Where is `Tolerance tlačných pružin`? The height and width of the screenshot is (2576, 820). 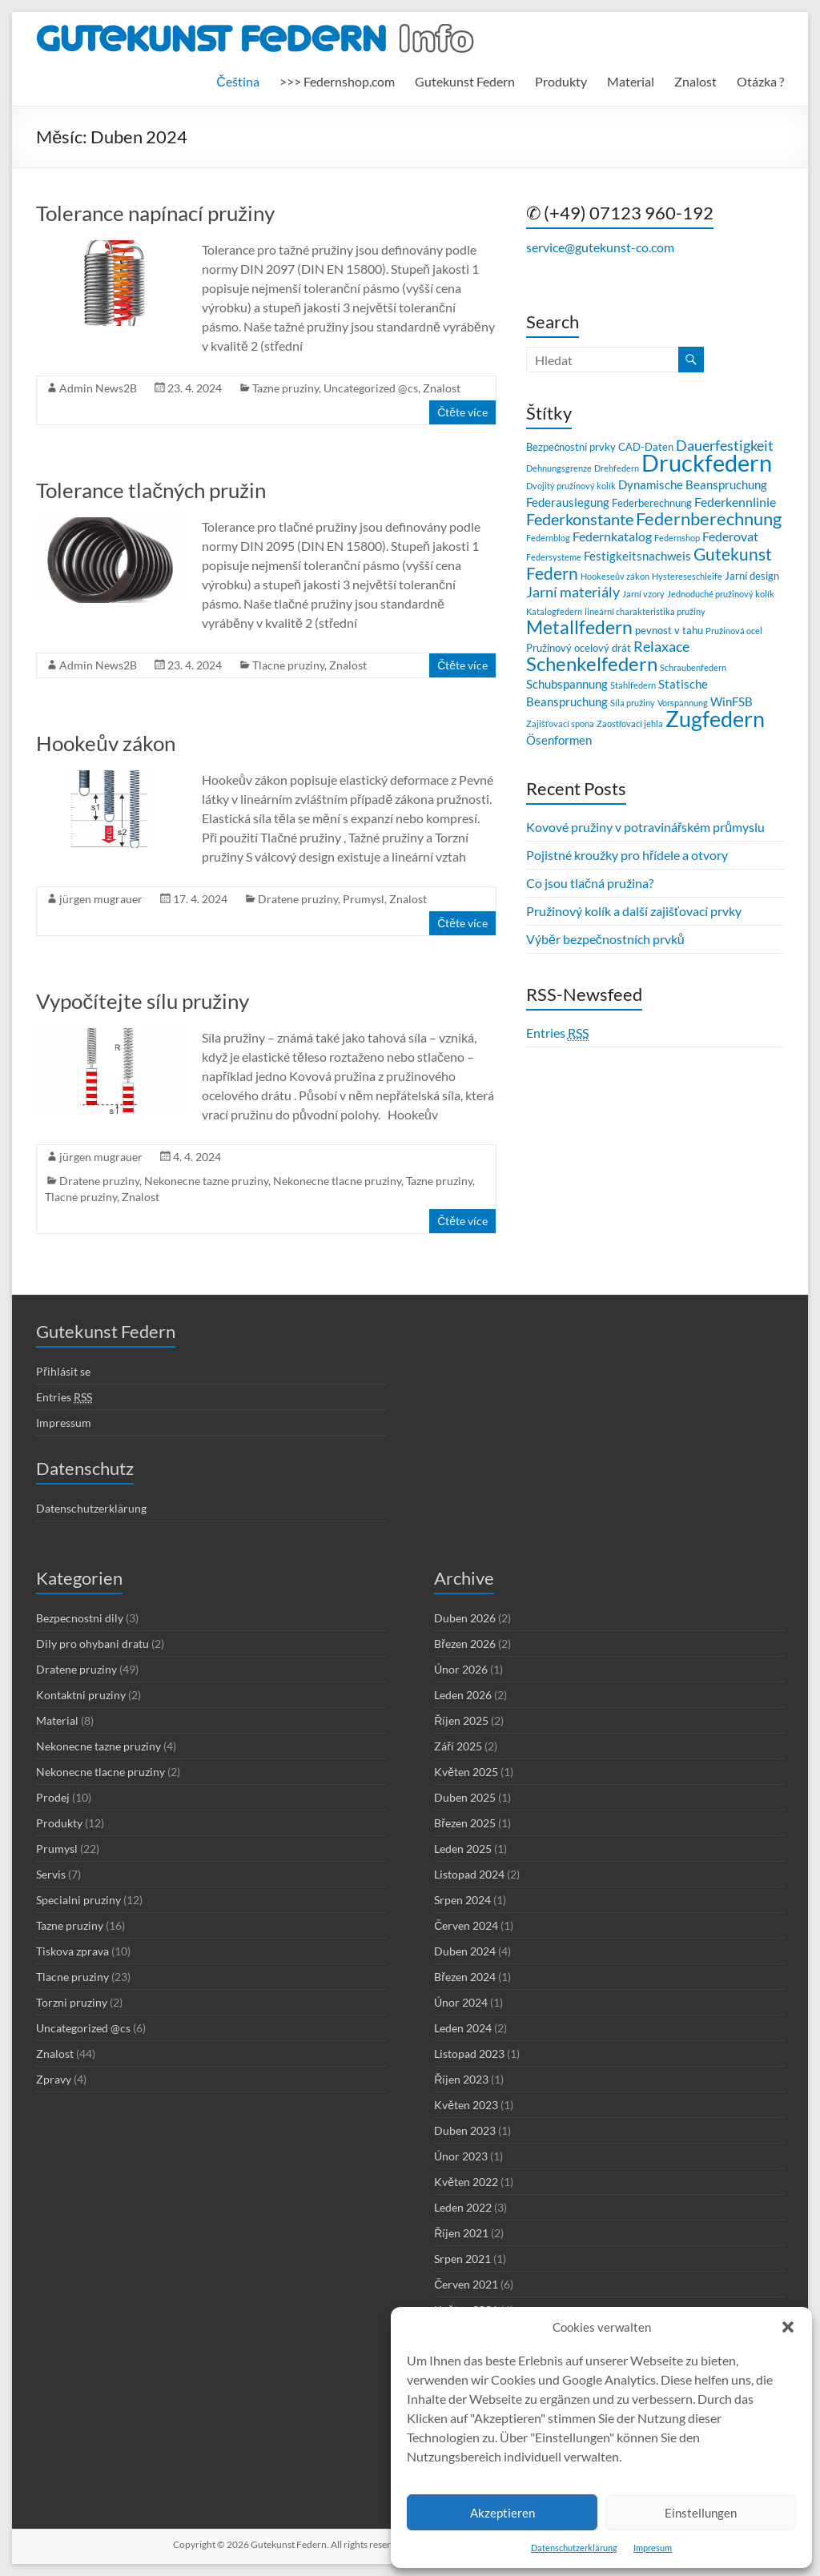
Tolerance tlačných pružin is located at coordinates (151, 490).